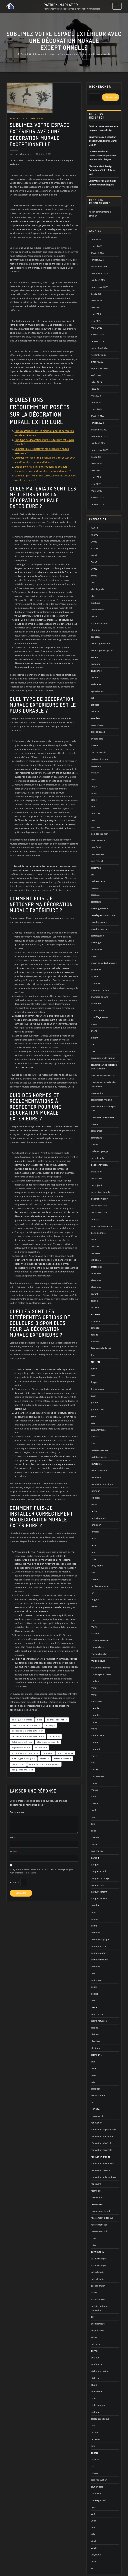 The image size is (128, 2576). I want to click on amenagement deco, so click(101, 636).